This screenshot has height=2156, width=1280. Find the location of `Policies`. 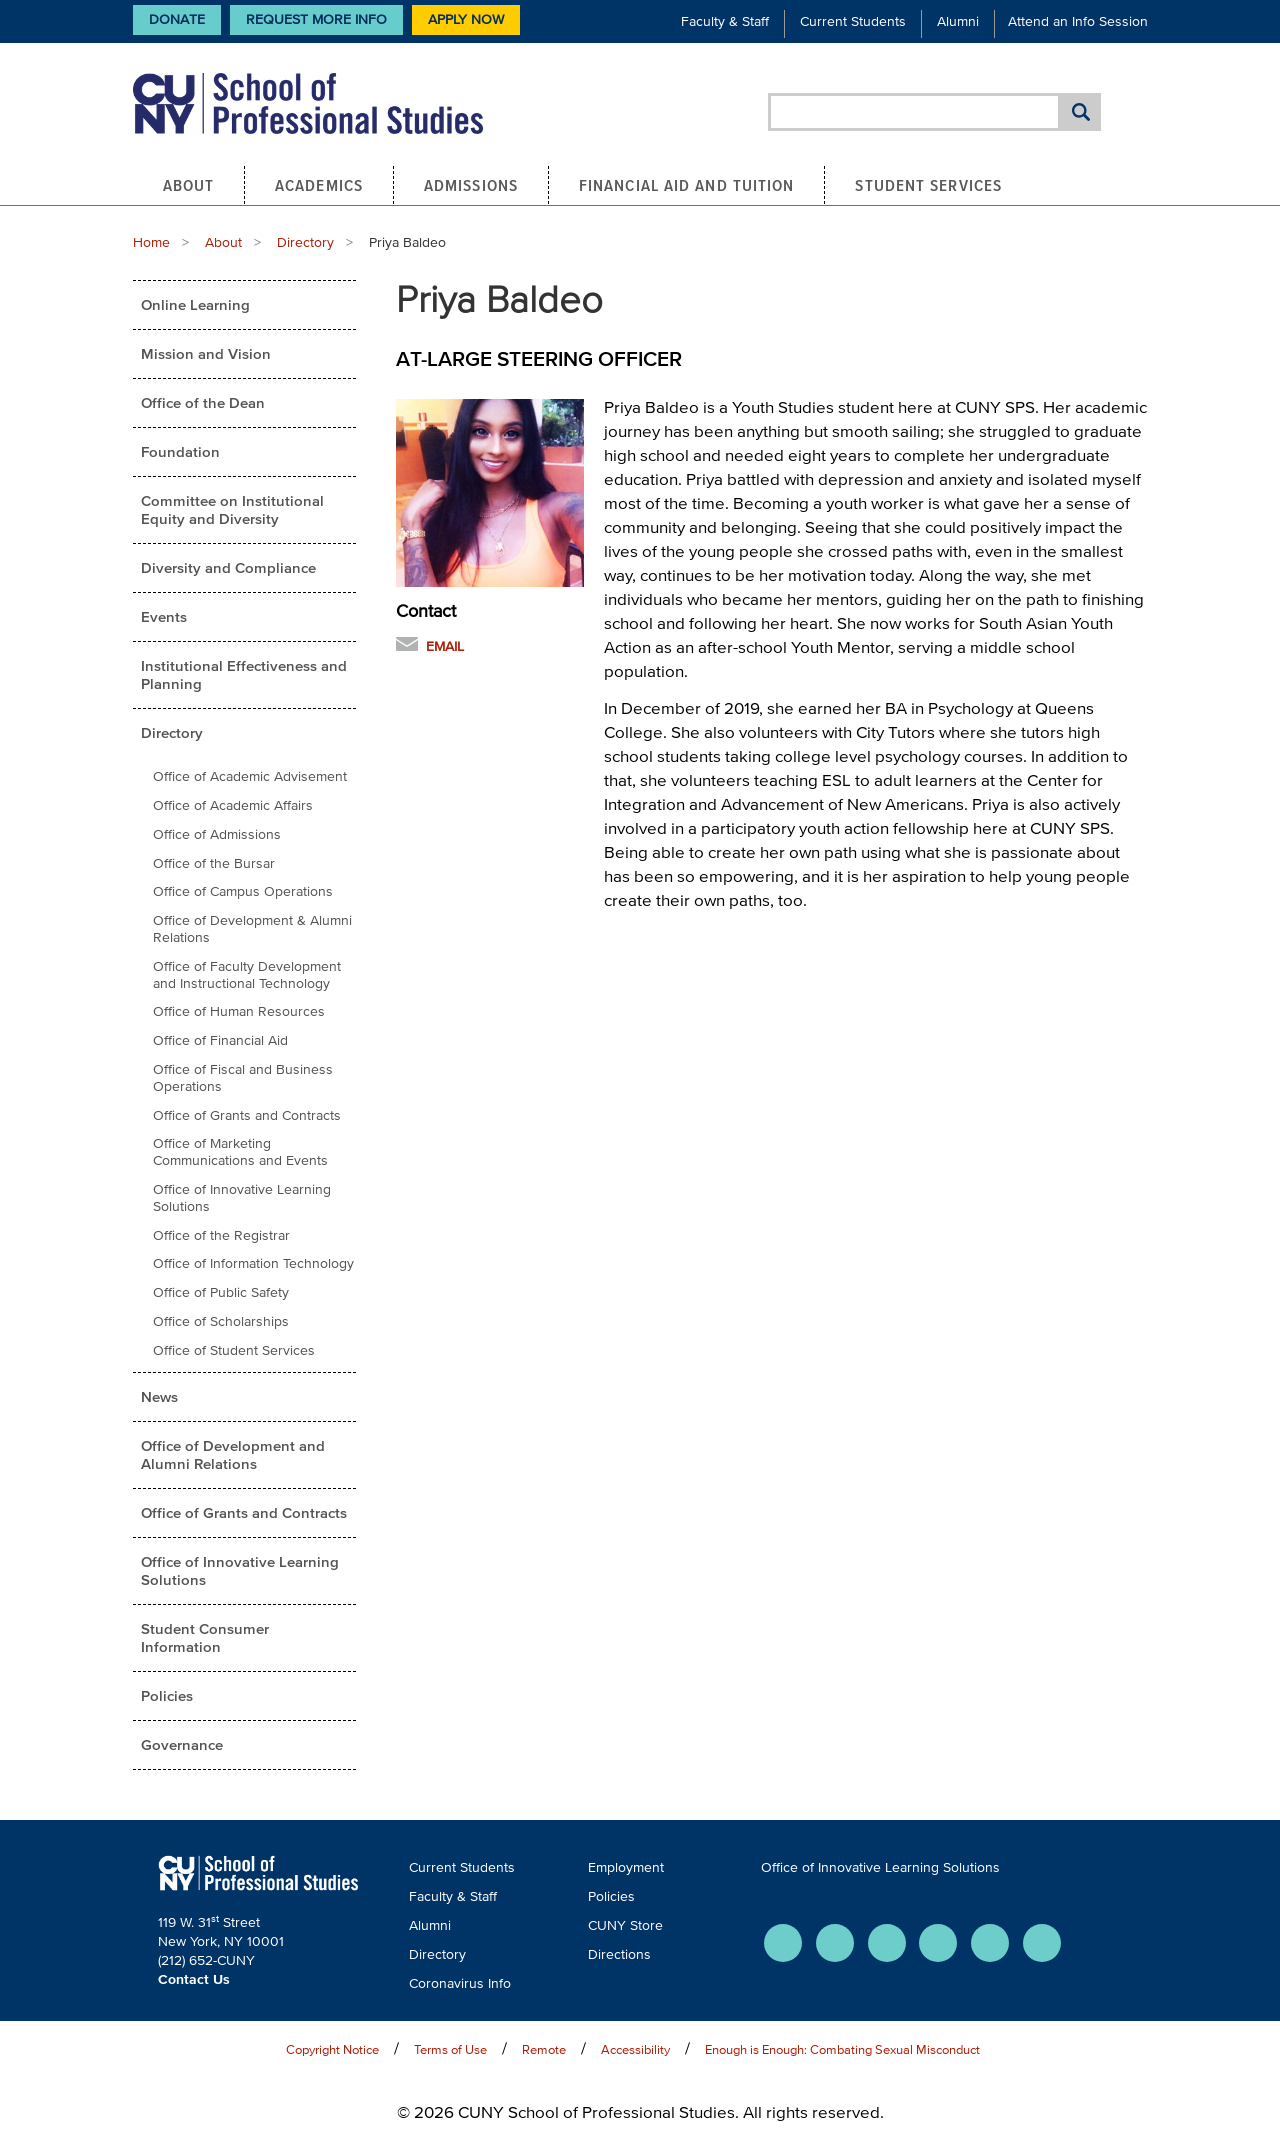

Policies is located at coordinates (167, 1695).